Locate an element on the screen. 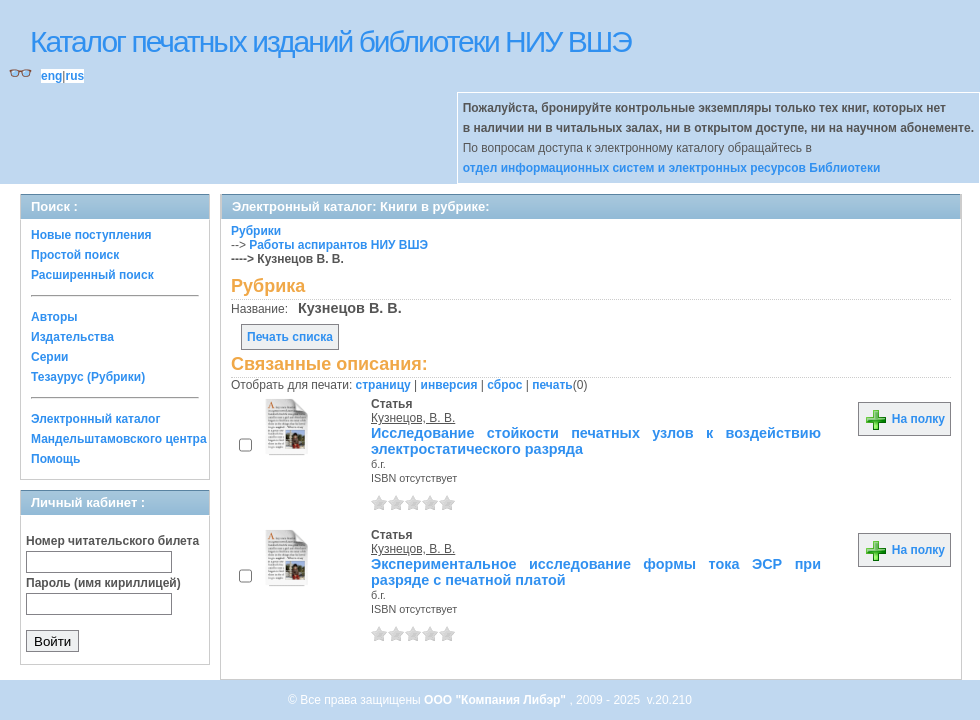 The width and height of the screenshot is (980, 720). На полку is located at coordinates (904, 419).